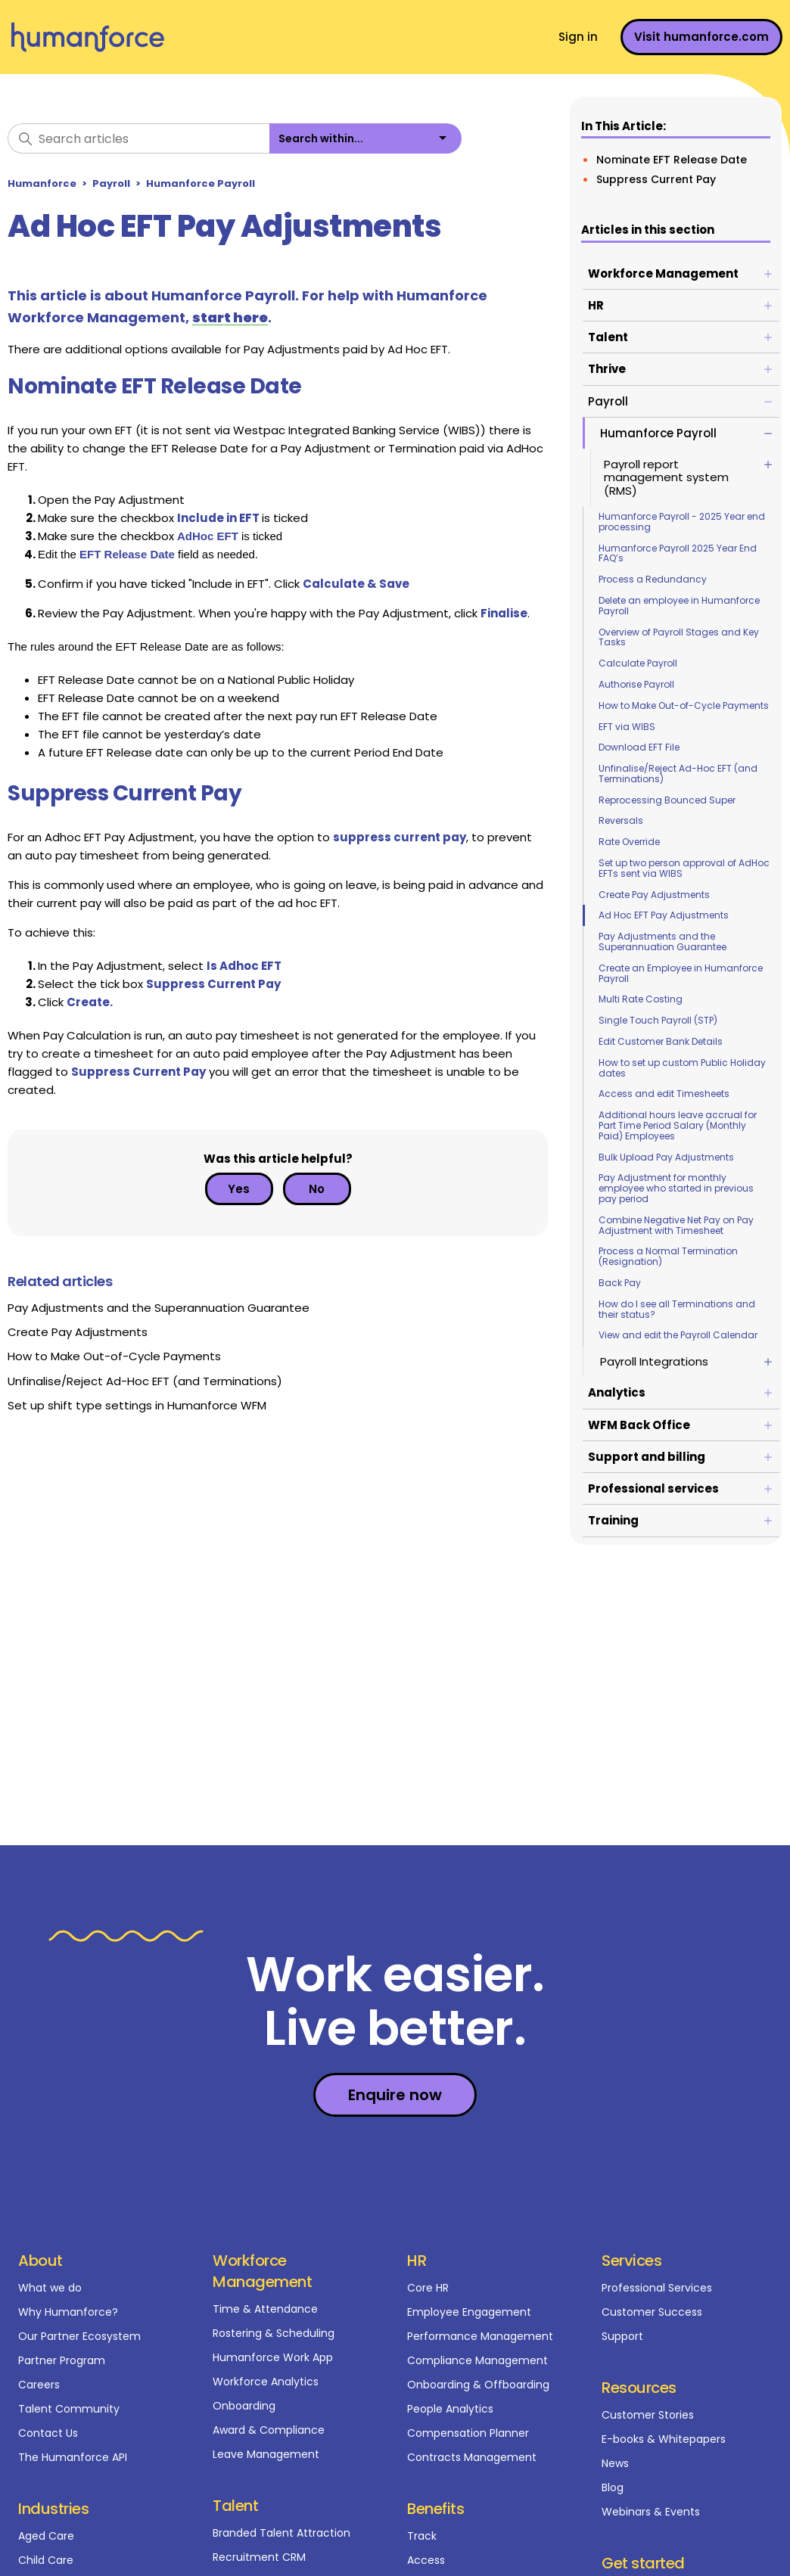 This screenshot has height=2576, width=790. What do you see at coordinates (654, 894) in the screenshot?
I see `Create Pay Adjustments` at bounding box center [654, 894].